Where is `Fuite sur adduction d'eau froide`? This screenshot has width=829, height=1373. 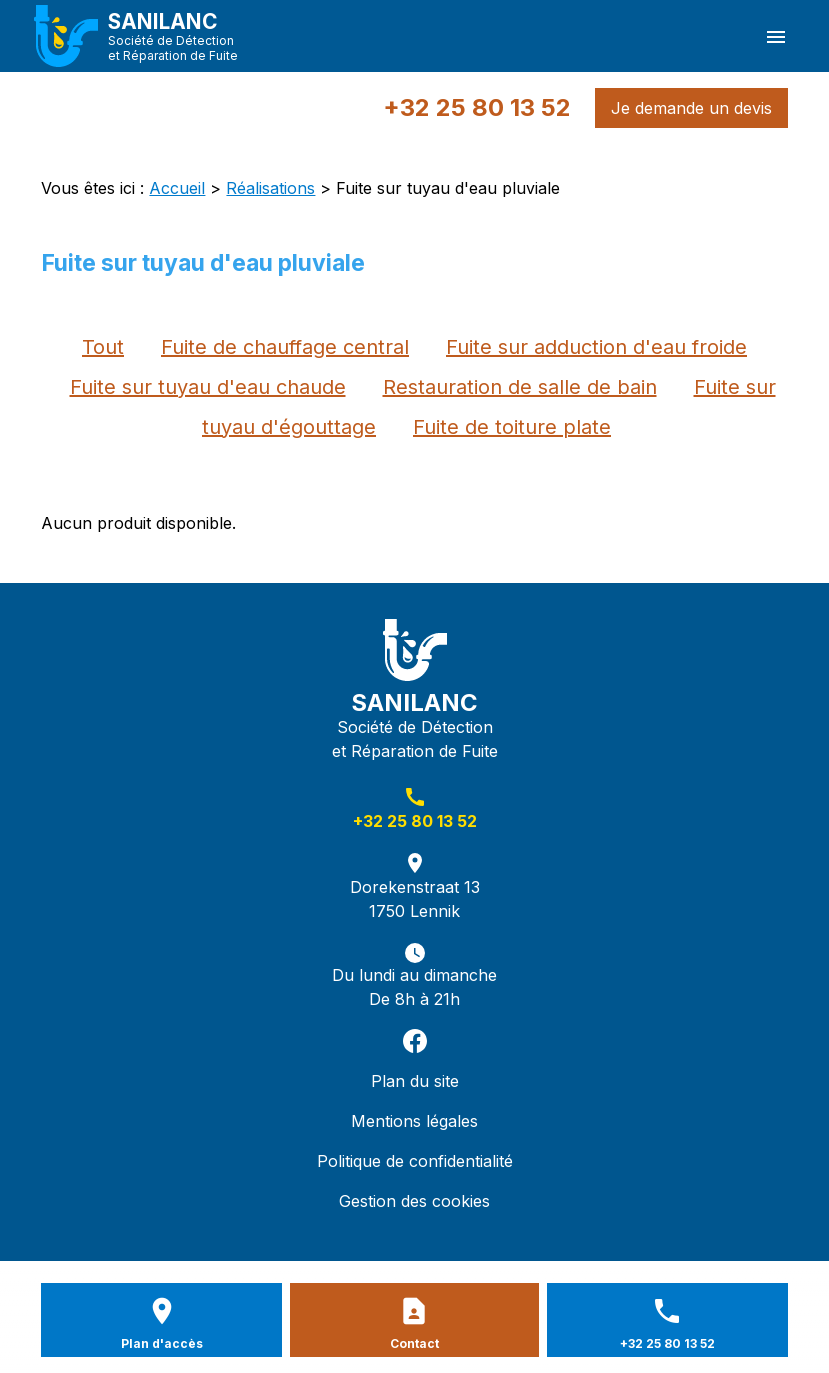
Fuite sur adduction d'eau froide is located at coordinates (596, 347).